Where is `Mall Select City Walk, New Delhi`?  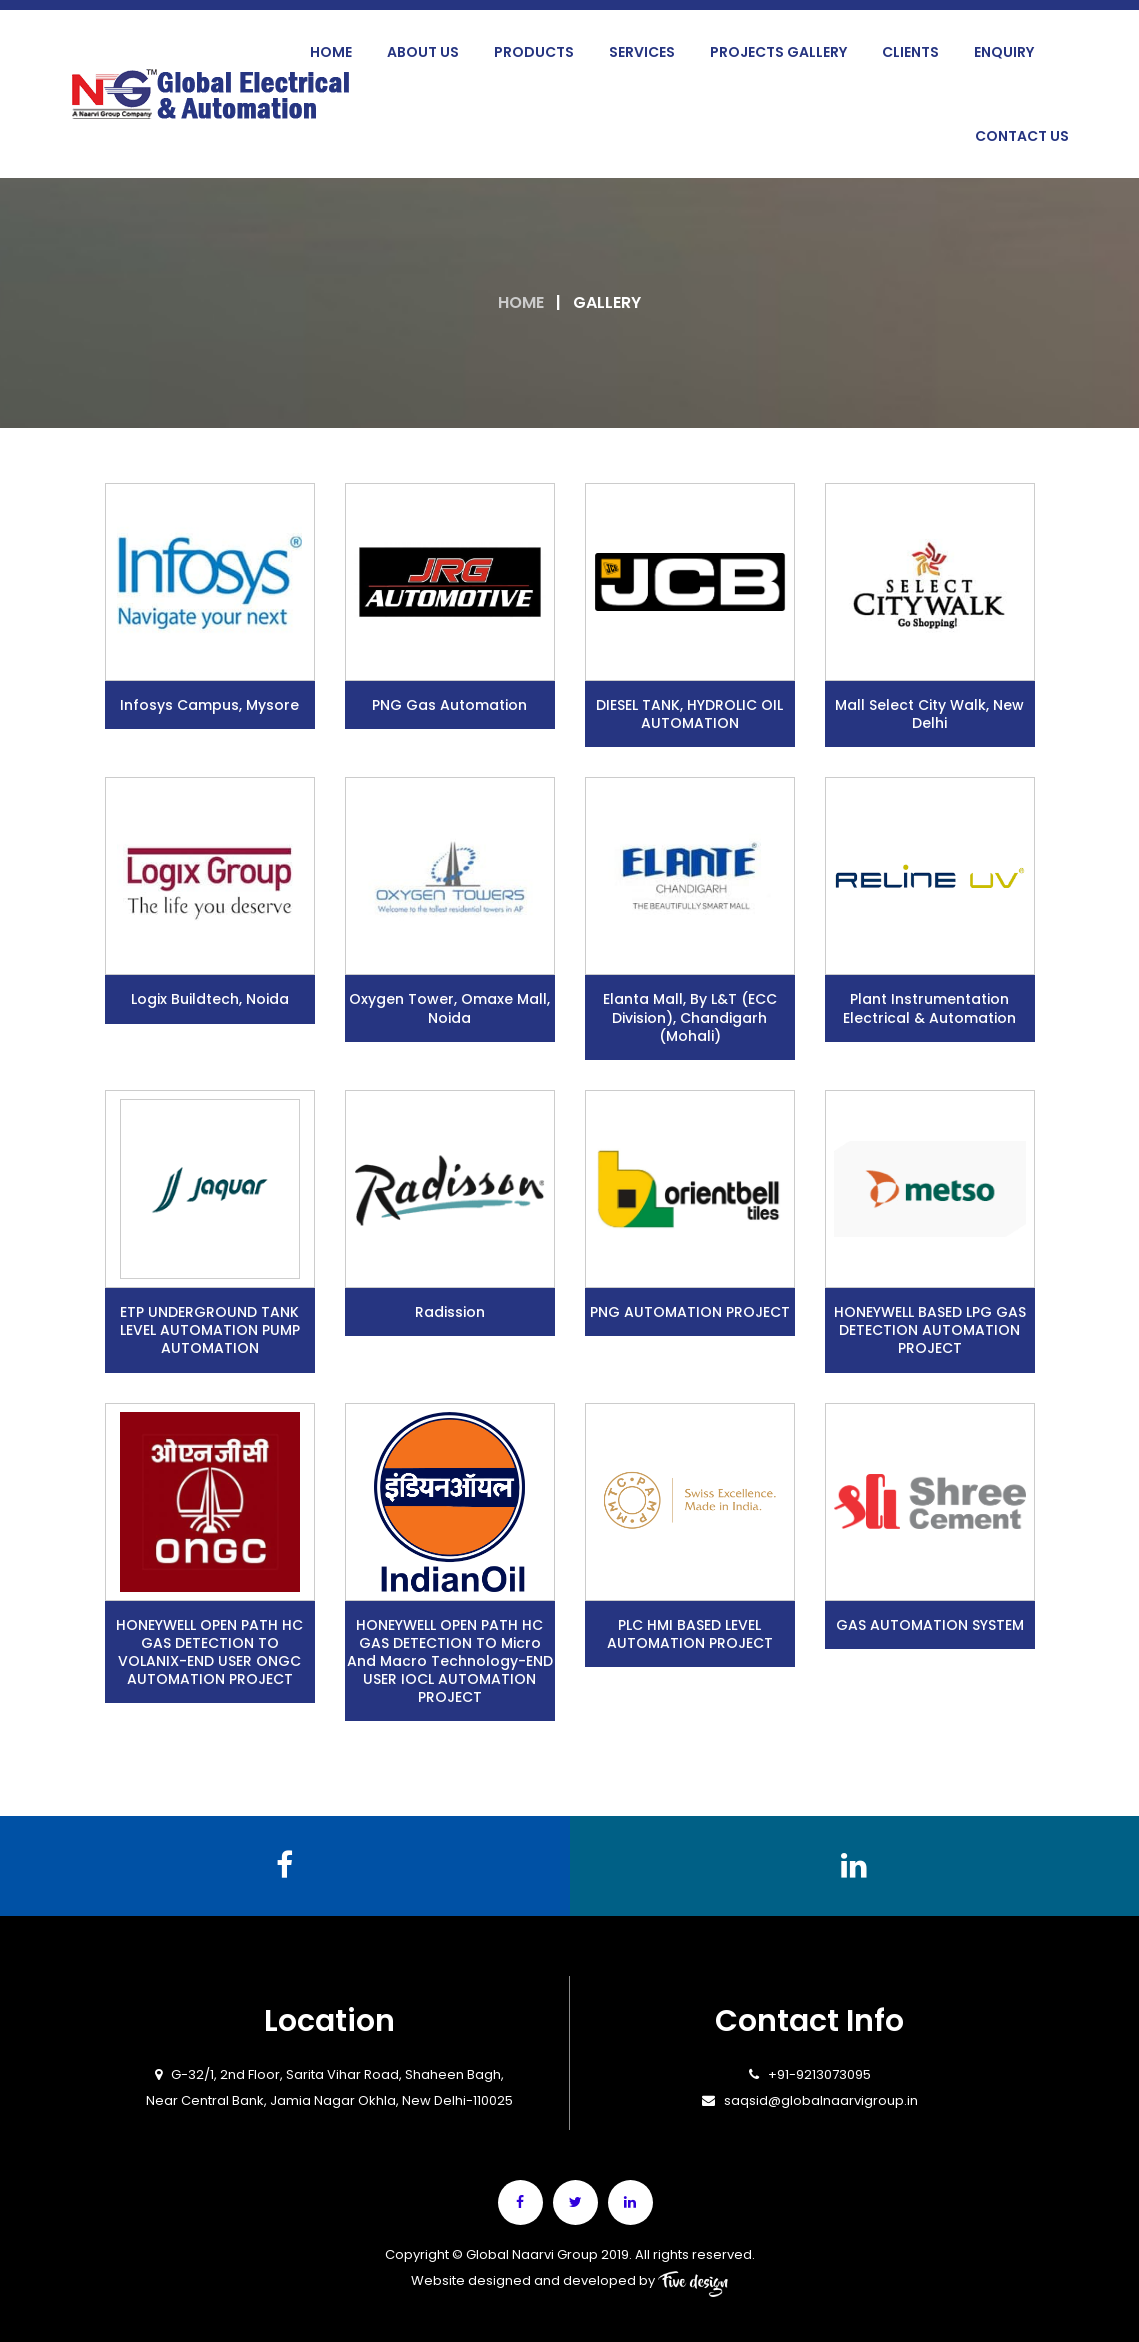 Mall Select City Walk, New Delhi is located at coordinates (929, 714).